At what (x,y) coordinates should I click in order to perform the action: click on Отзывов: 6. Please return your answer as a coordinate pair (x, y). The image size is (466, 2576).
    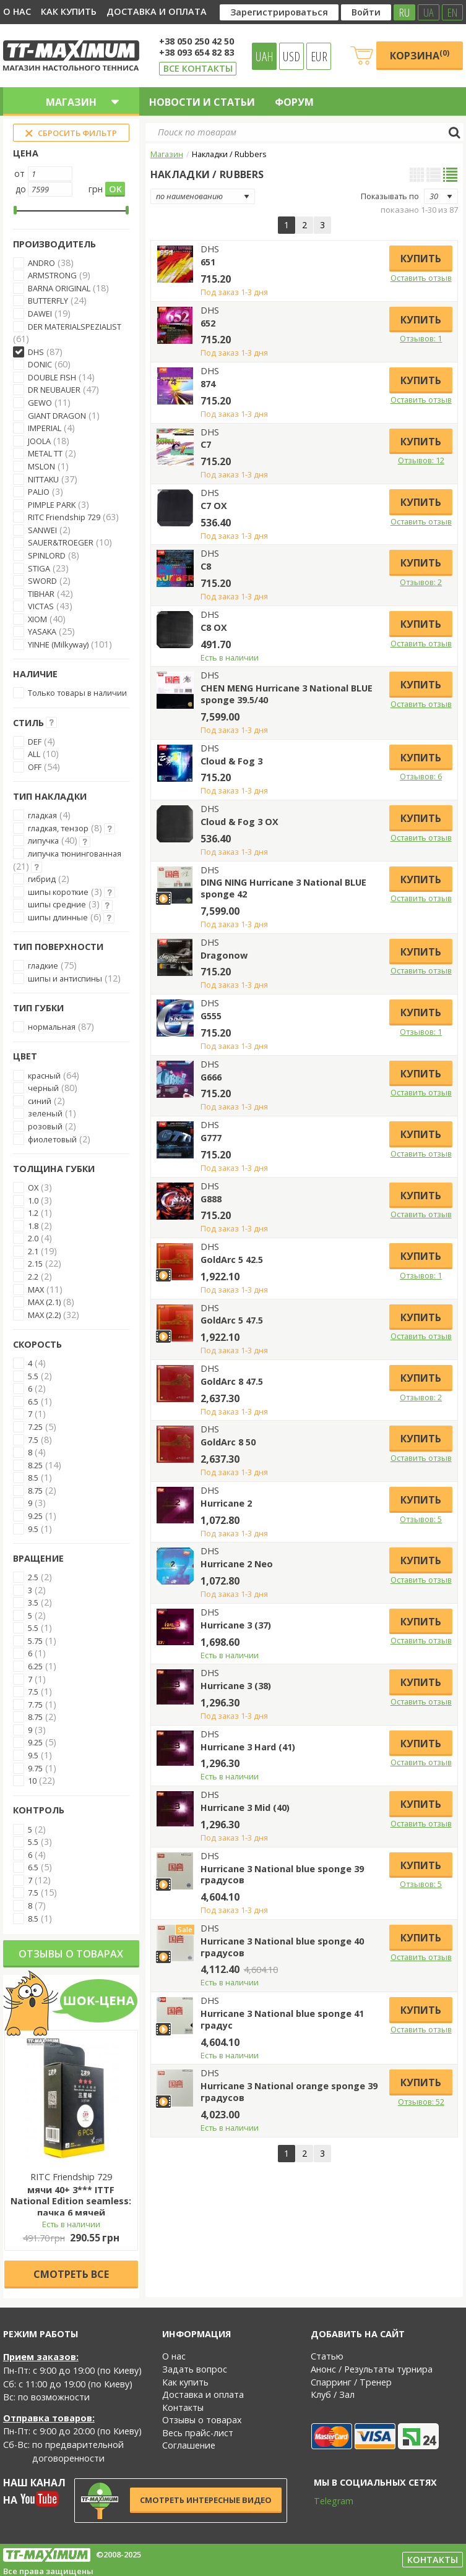
    Looking at the image, I should click on (421, 776).